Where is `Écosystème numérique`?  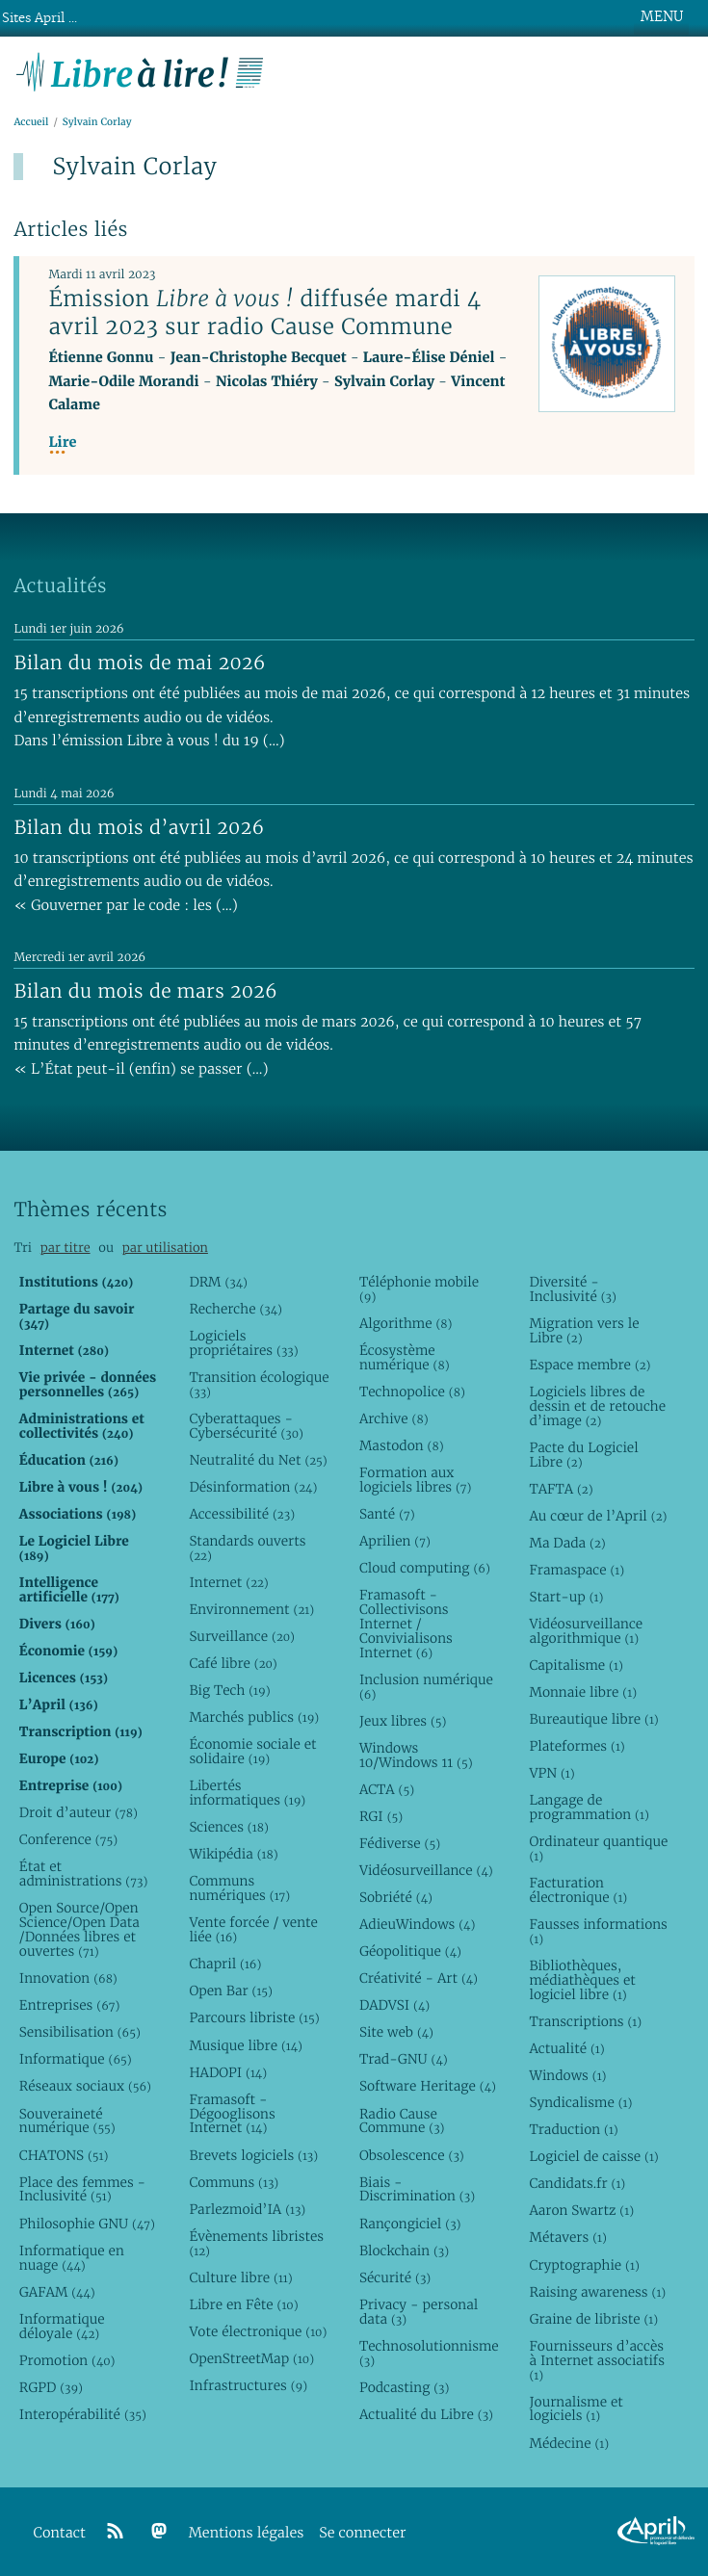 Écosystème numérique is located at coordinates (404, 1357).